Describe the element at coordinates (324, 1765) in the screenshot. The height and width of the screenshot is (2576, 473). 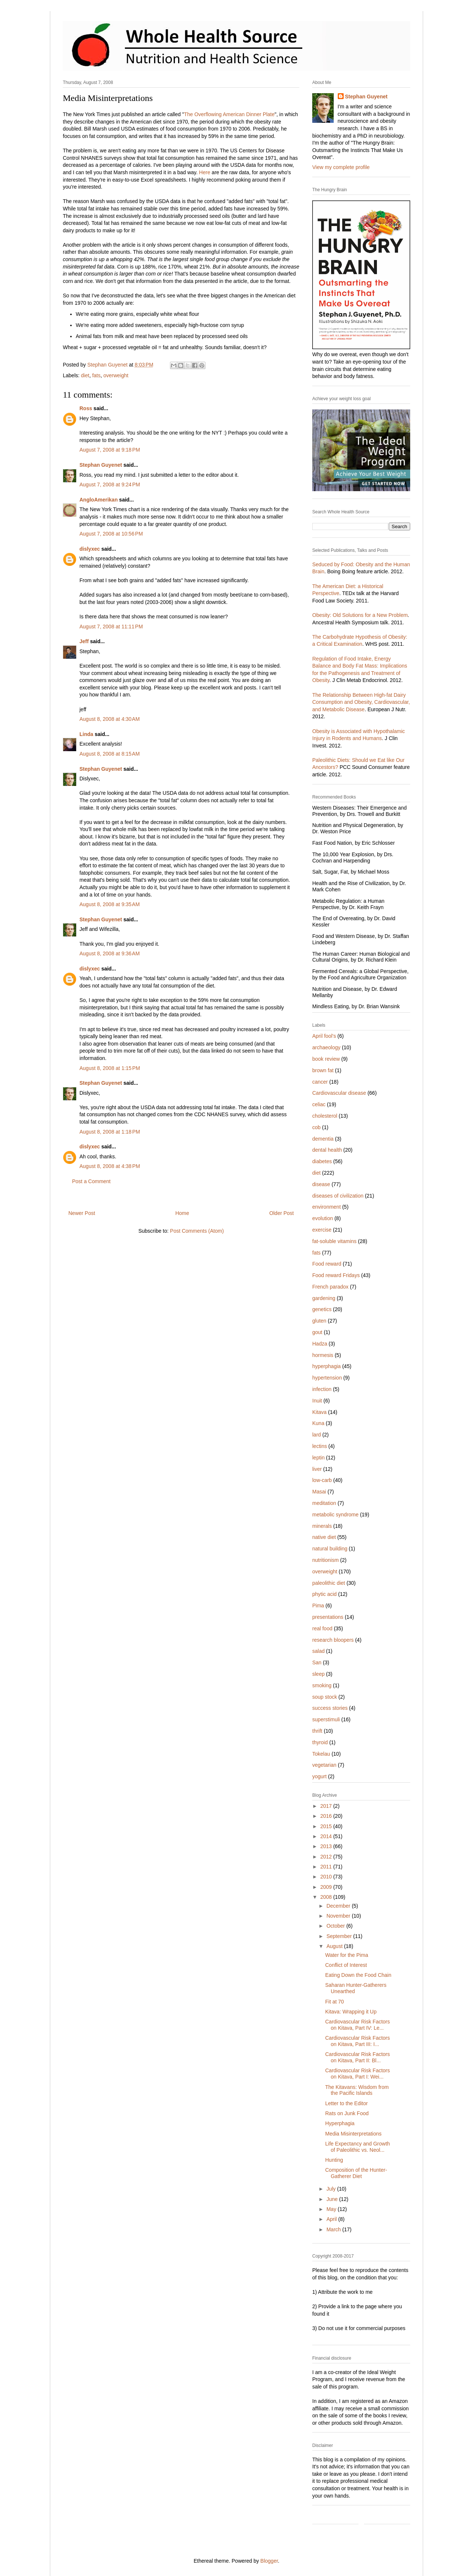
I see `vegetarian` at that location.